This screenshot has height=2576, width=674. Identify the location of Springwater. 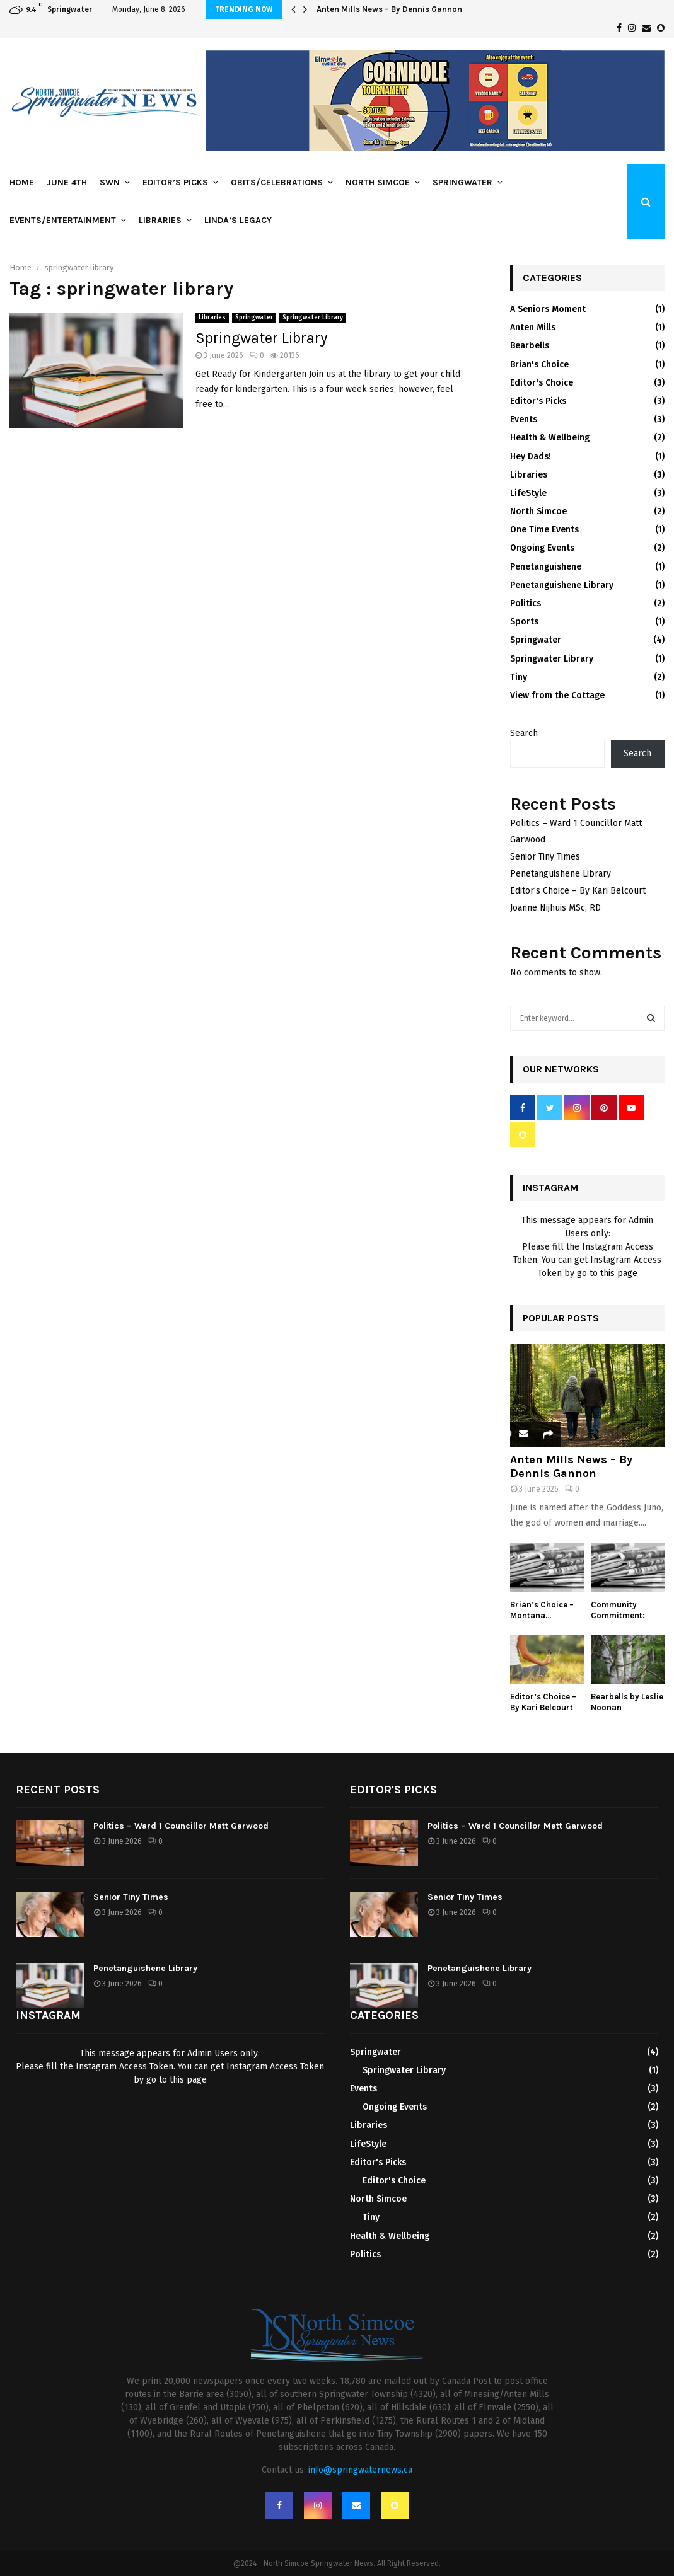
(462, 182).